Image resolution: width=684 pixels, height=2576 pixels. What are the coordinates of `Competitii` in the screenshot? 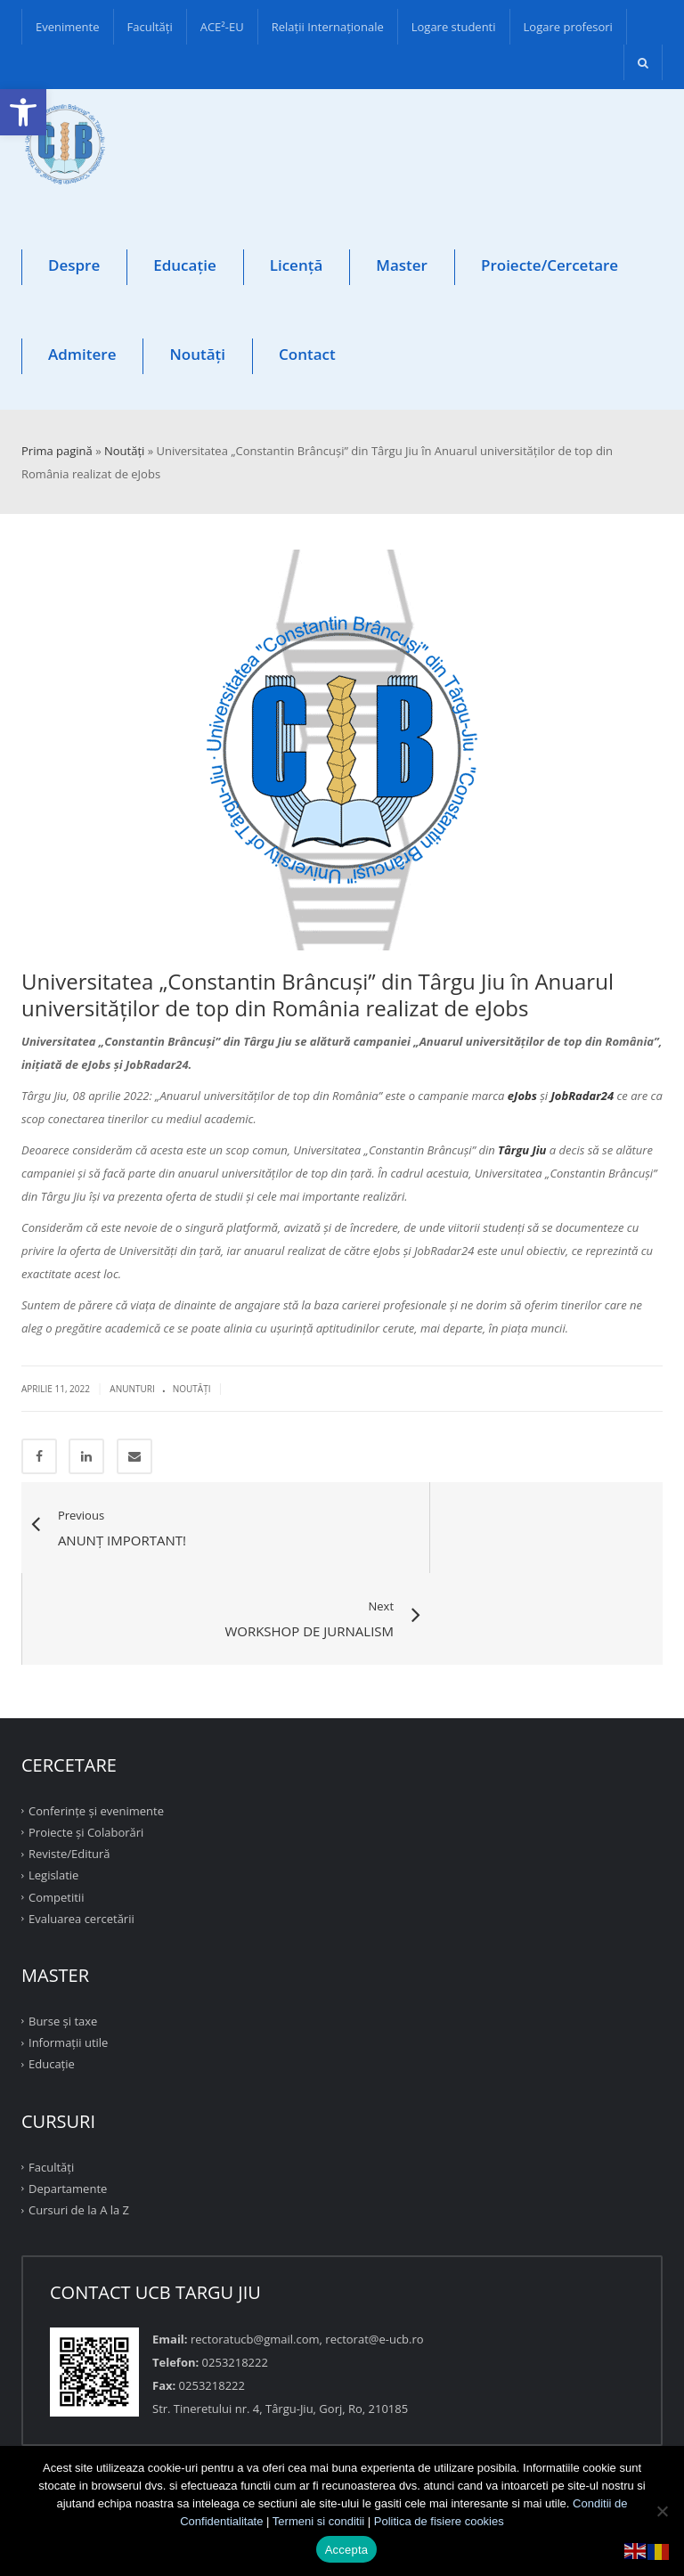 It's located at (56, 1806).